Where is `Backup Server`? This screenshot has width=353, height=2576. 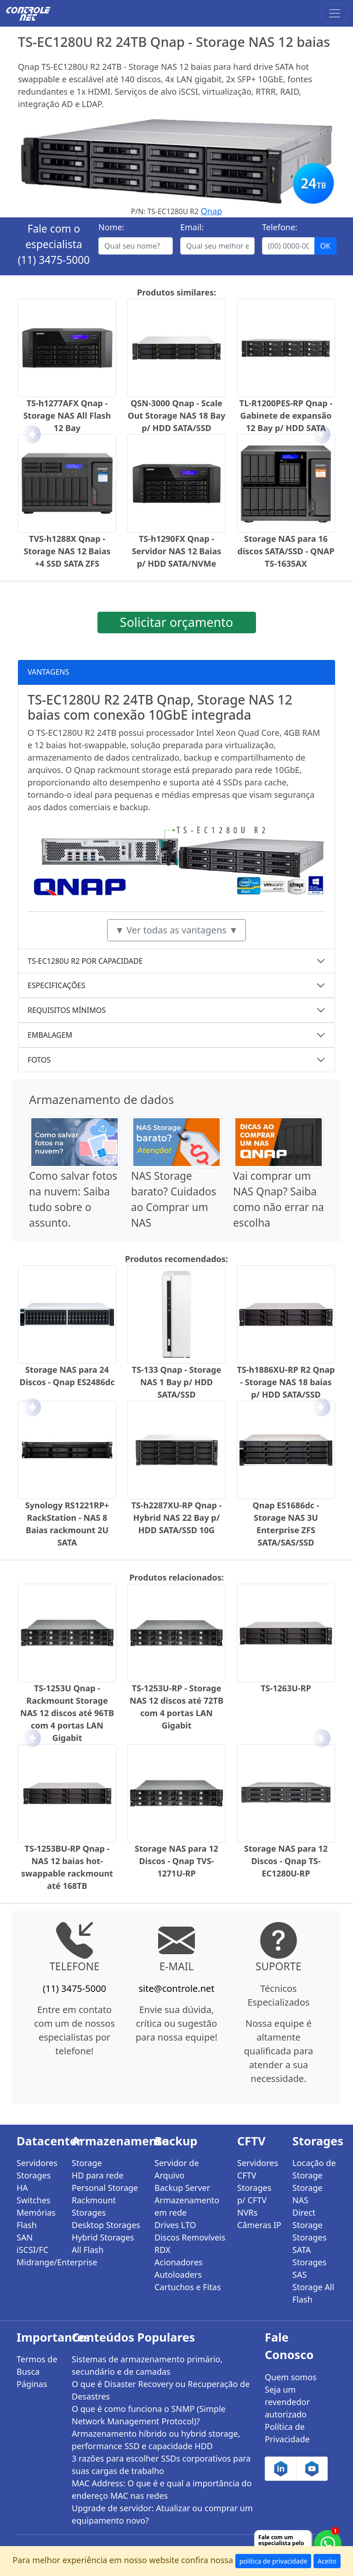
Backup Server is located at coordinates (182, 2187).